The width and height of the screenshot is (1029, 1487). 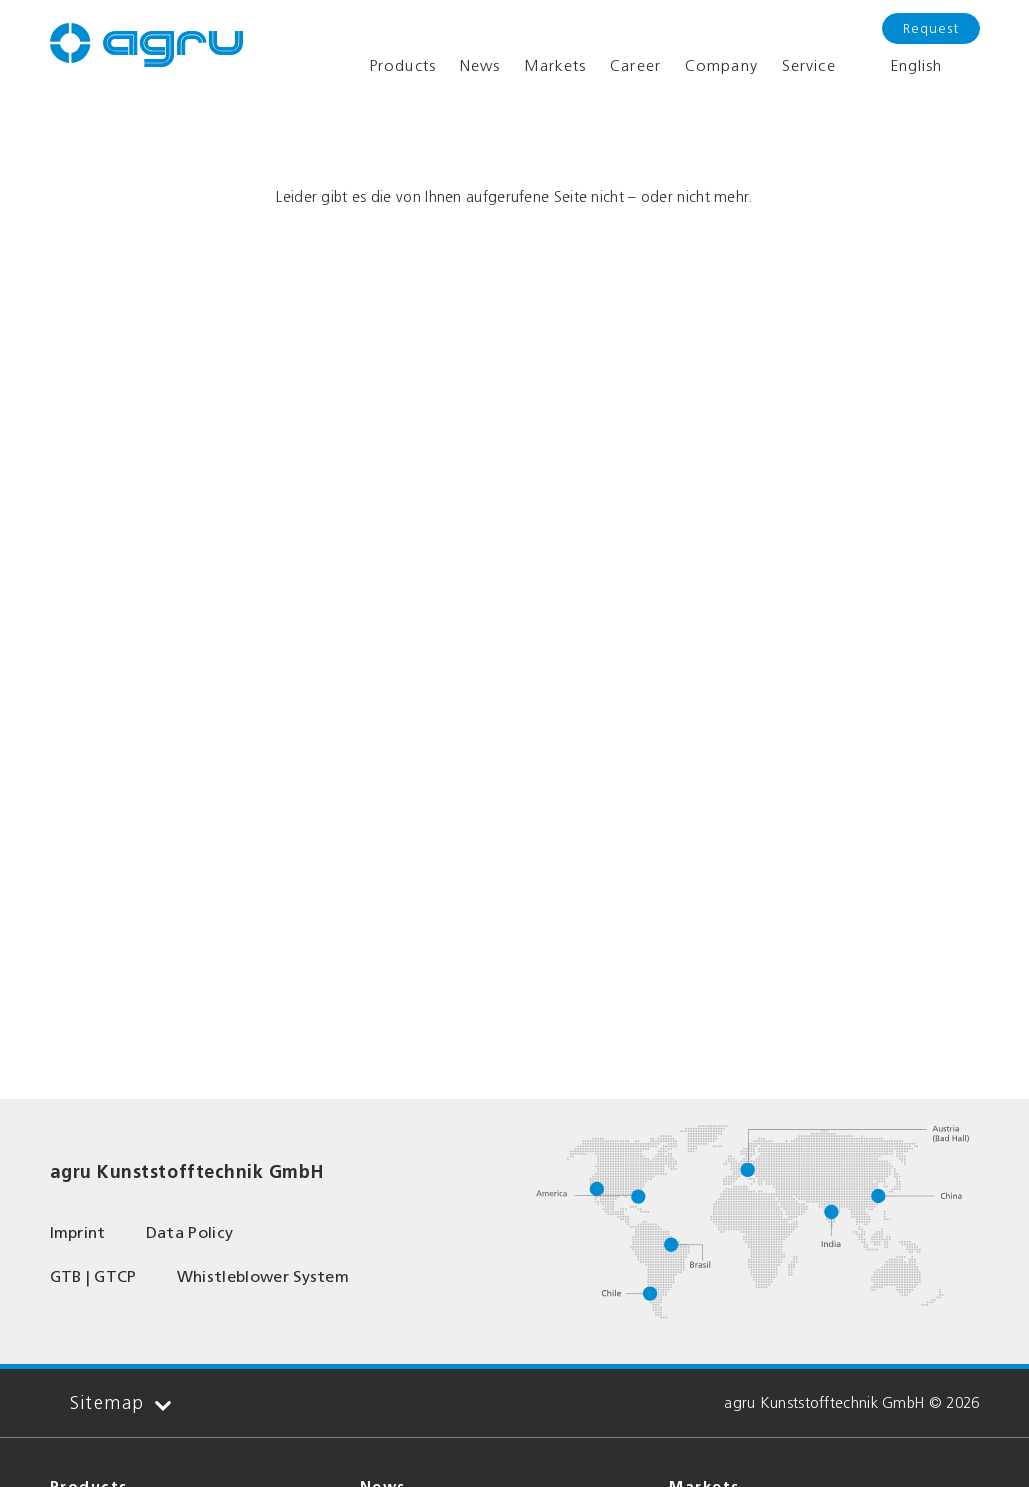 I want to click on Sitemap, so click(x=120, y=1403).